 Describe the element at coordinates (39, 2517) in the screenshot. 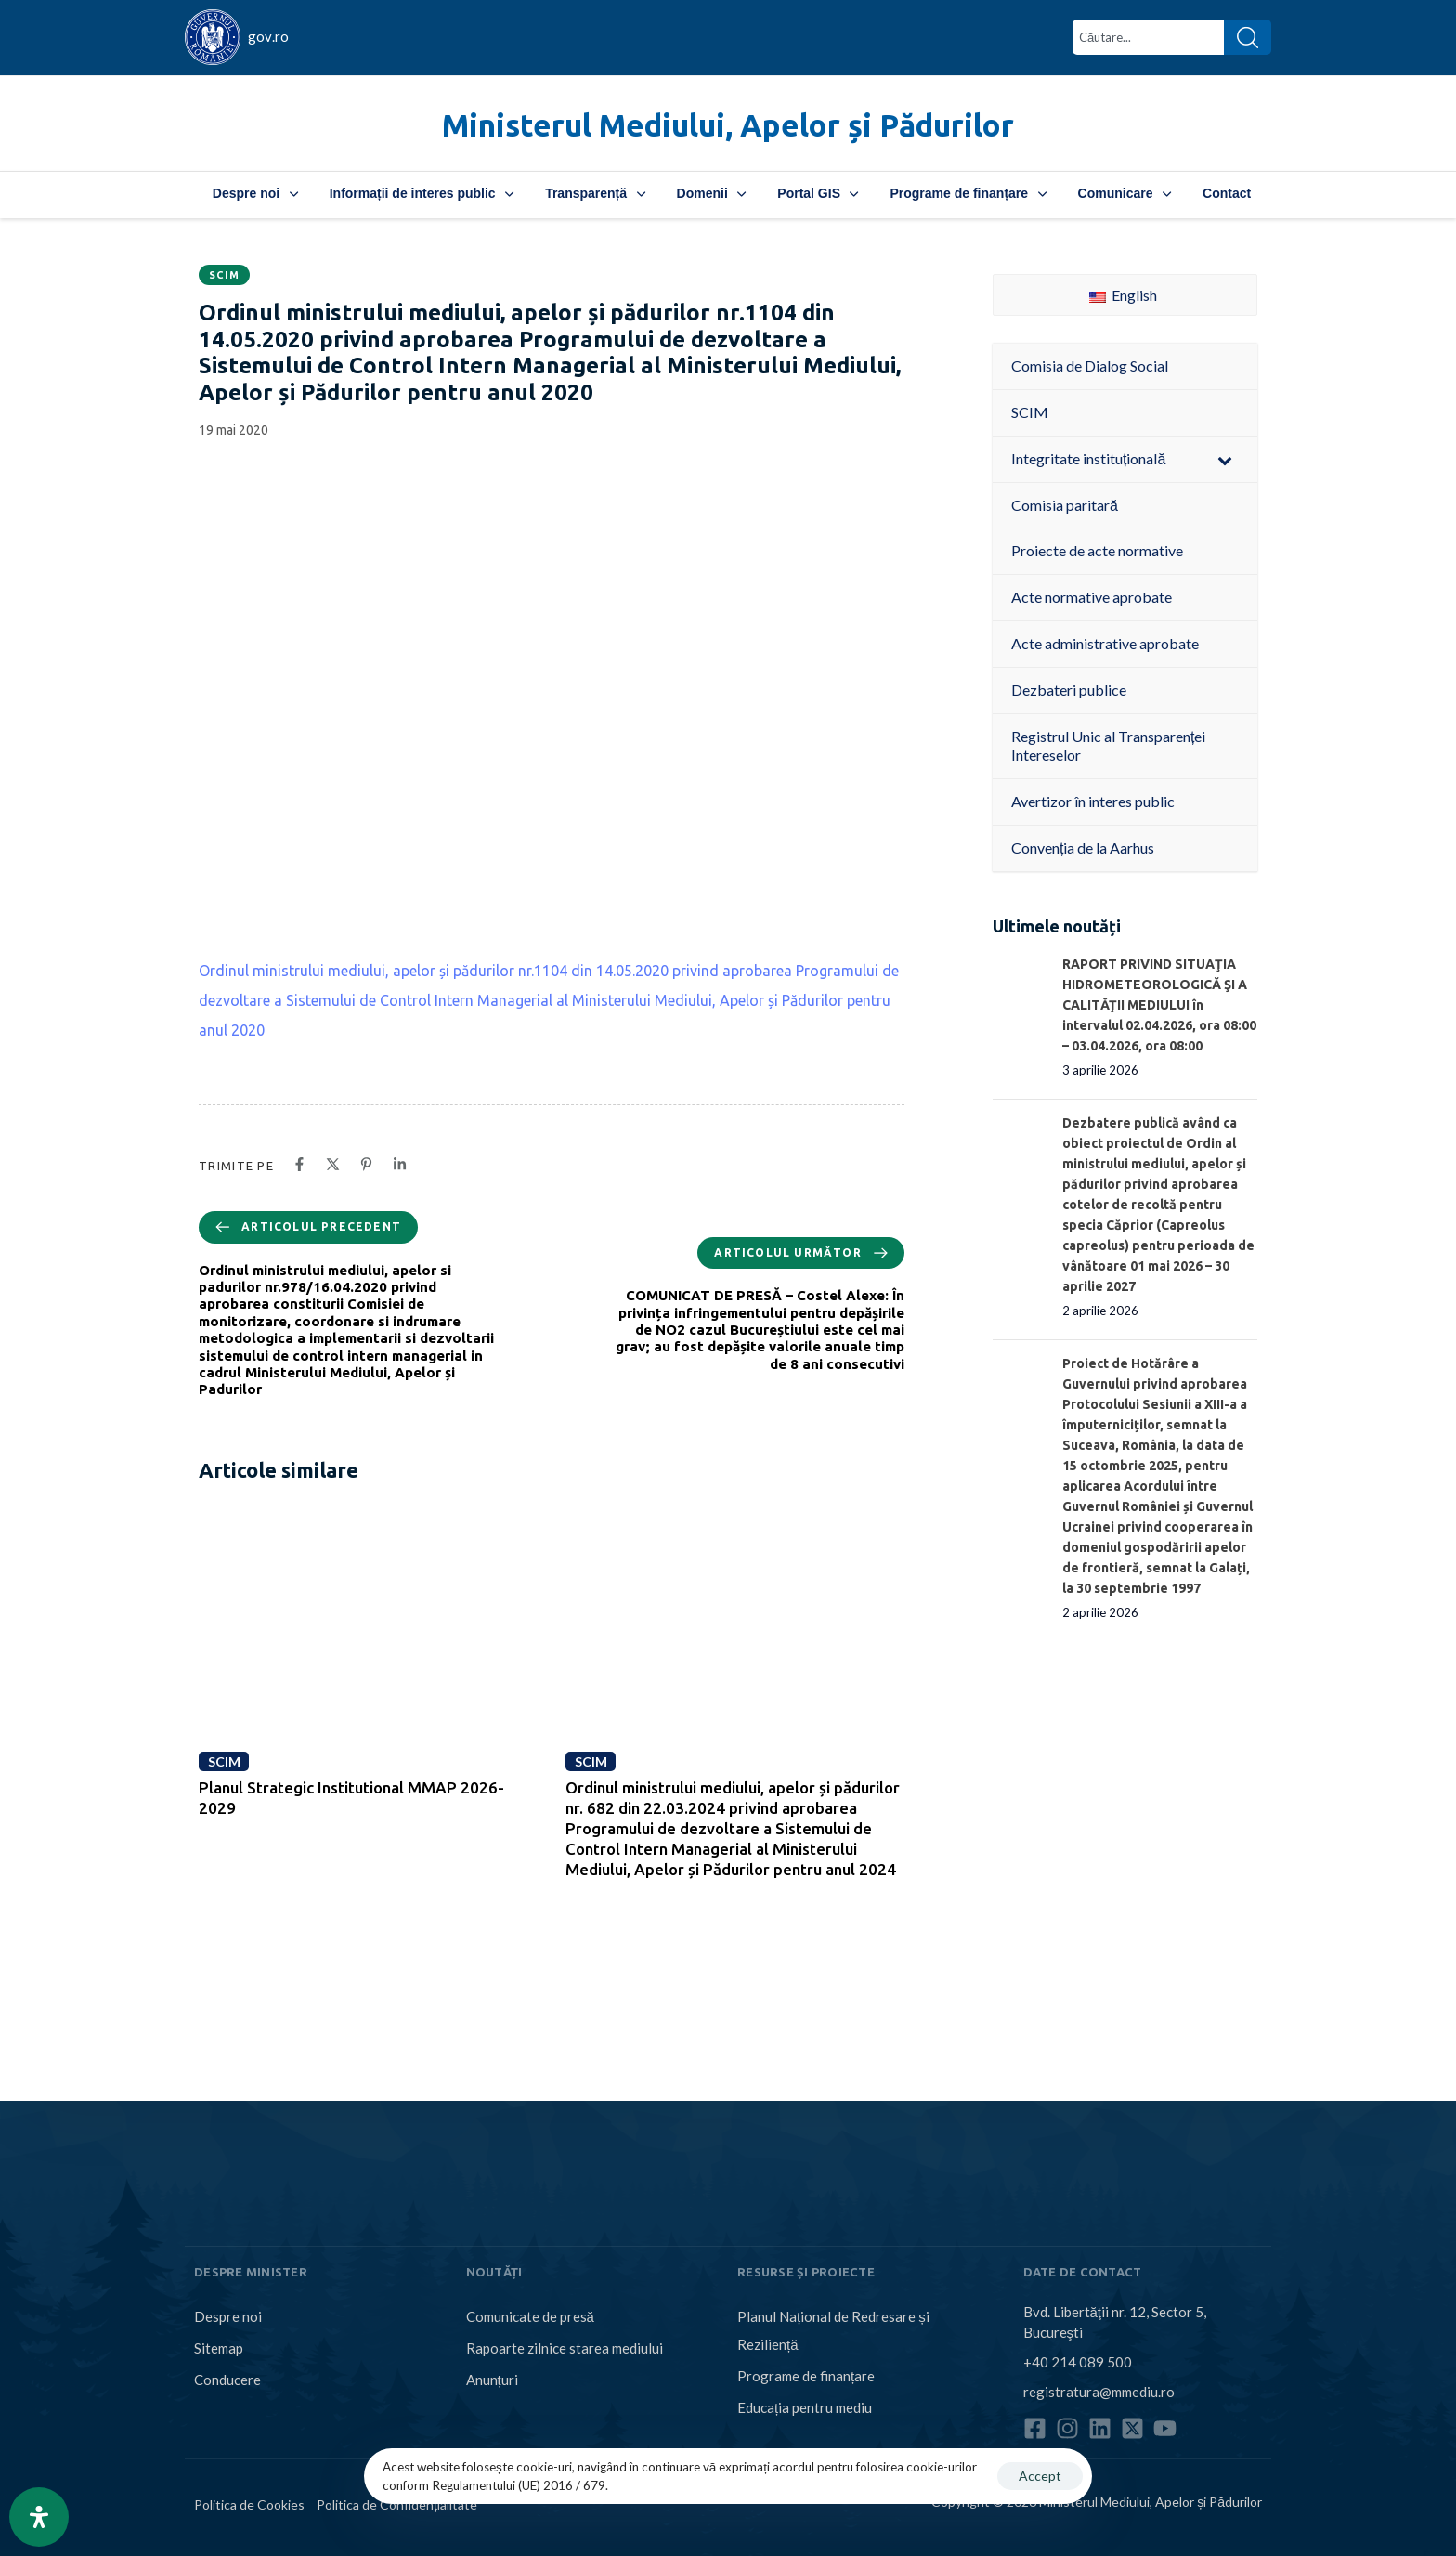

I see `[Open Accessibility Panel]` at that location.